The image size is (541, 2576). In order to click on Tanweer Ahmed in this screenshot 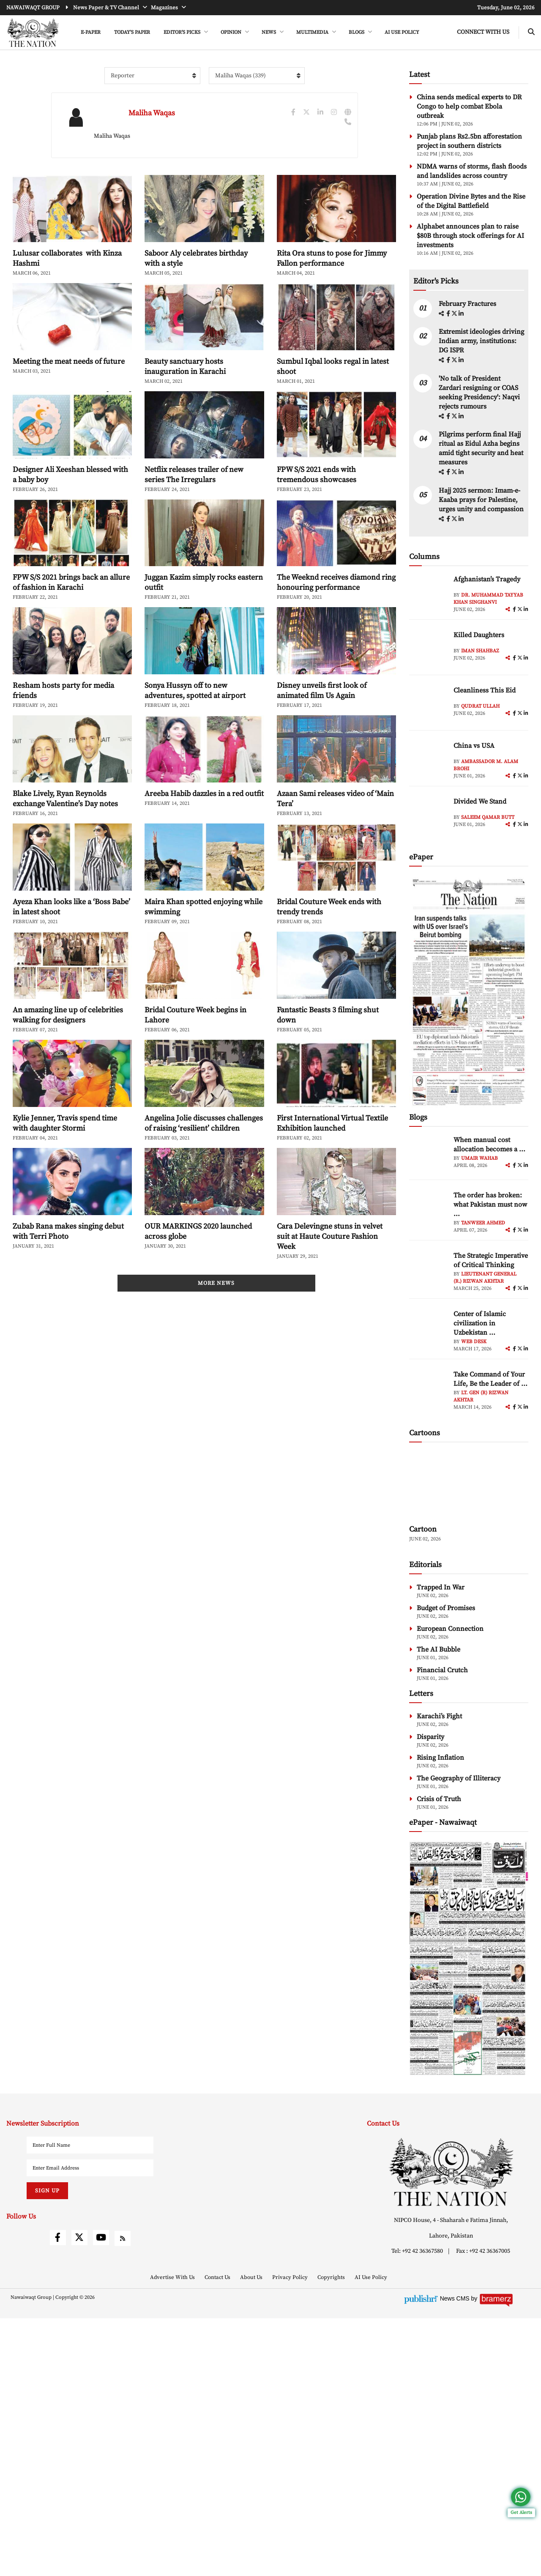, I will do `click(483, 1366)`.